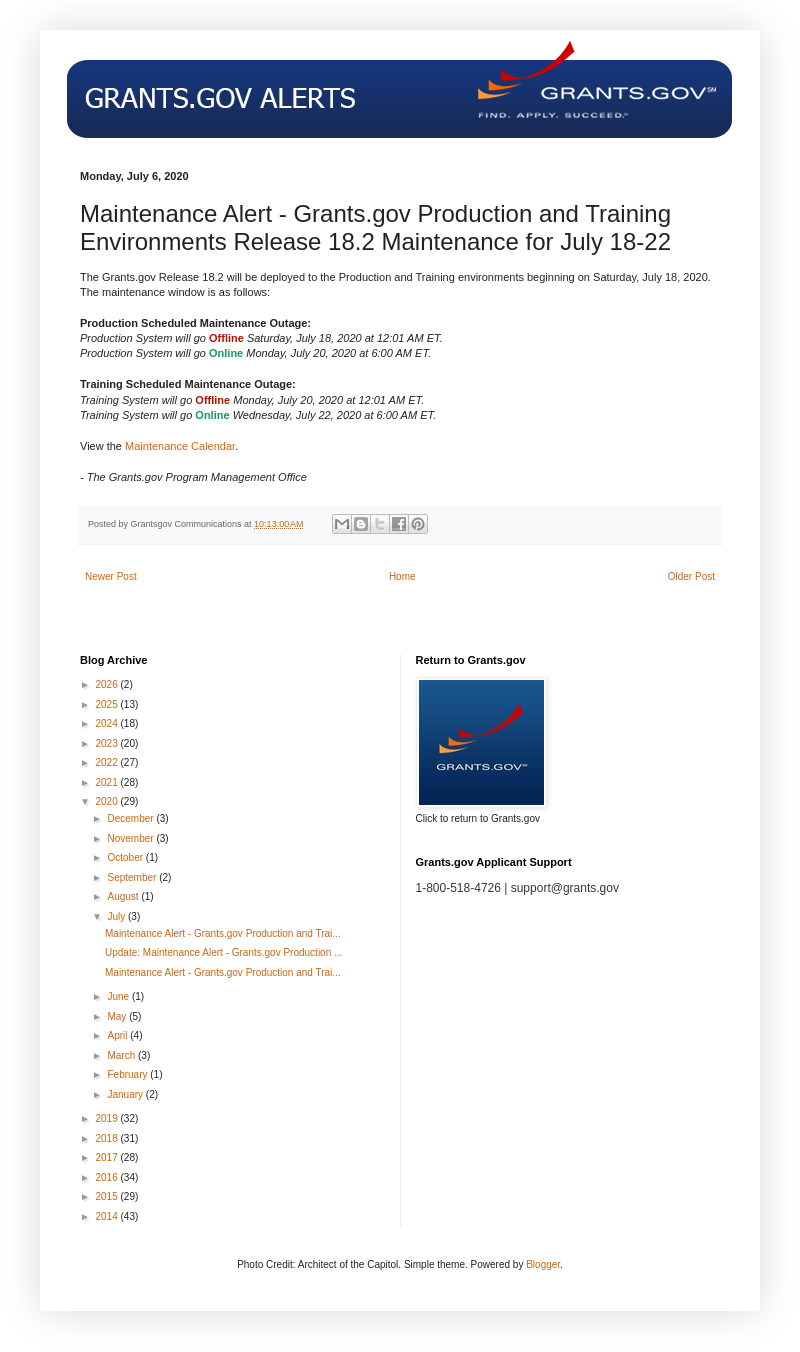  I want to click on 2020, so click(107, 801).